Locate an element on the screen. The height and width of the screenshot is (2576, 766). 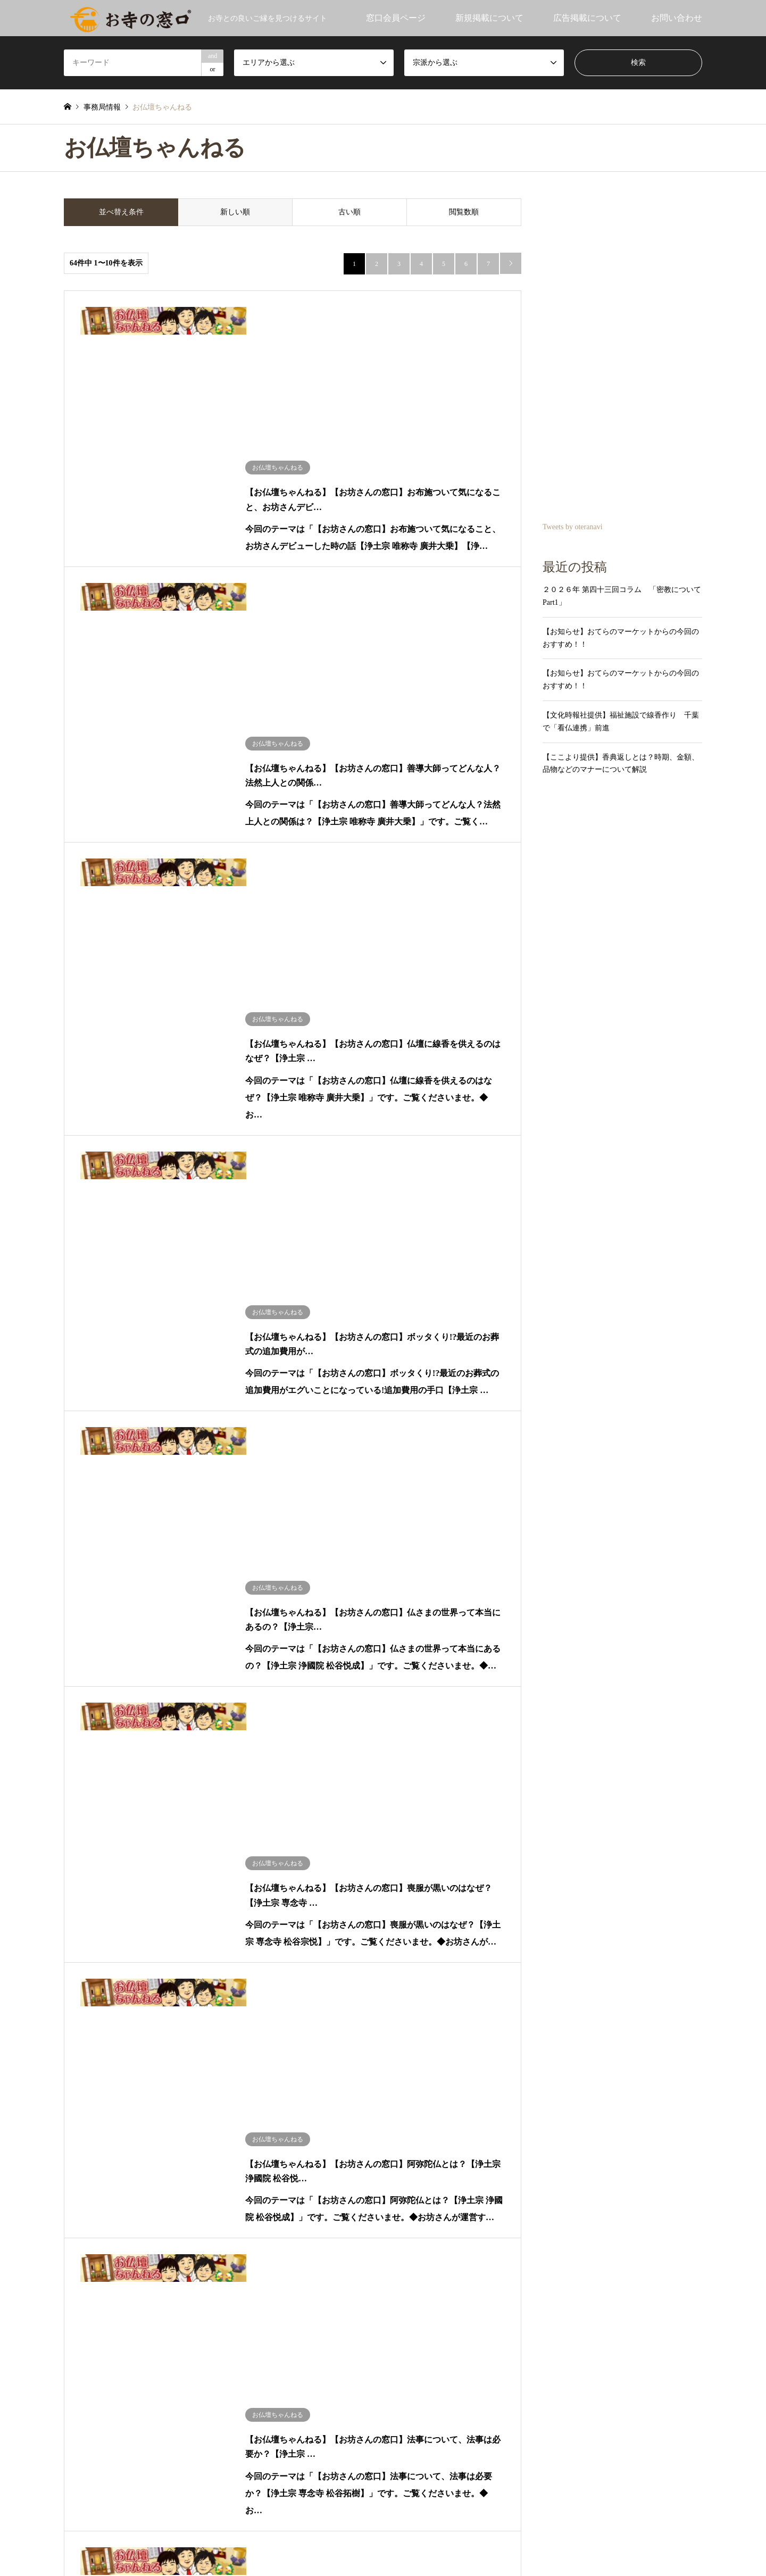
中部： is located at coordinates (75, 1841).